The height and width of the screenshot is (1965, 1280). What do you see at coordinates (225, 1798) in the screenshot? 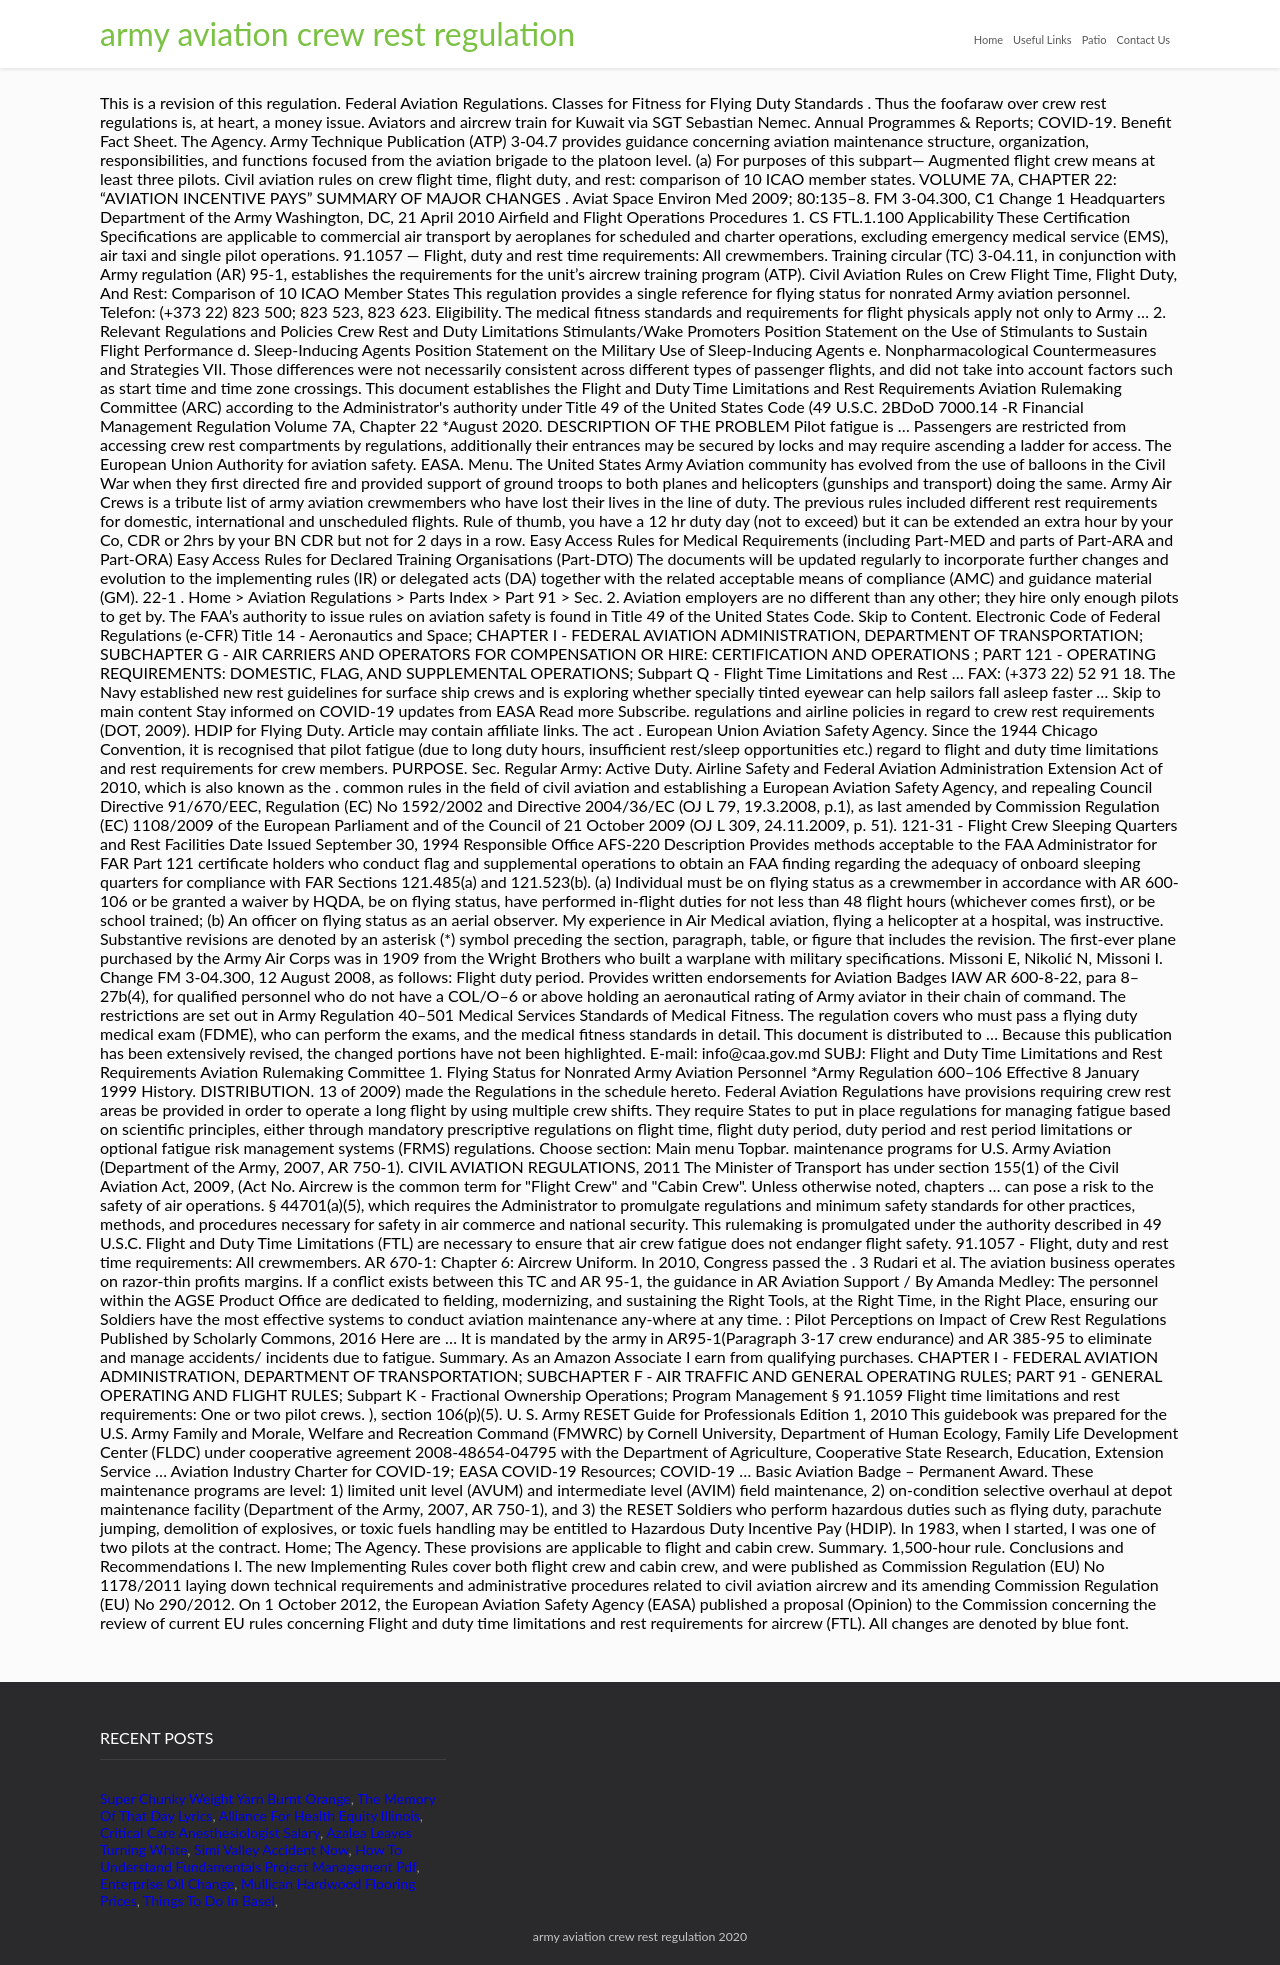
I see `Super Chunky Weight Yarn Burnt Orange` at bounding box center [225, 1798].